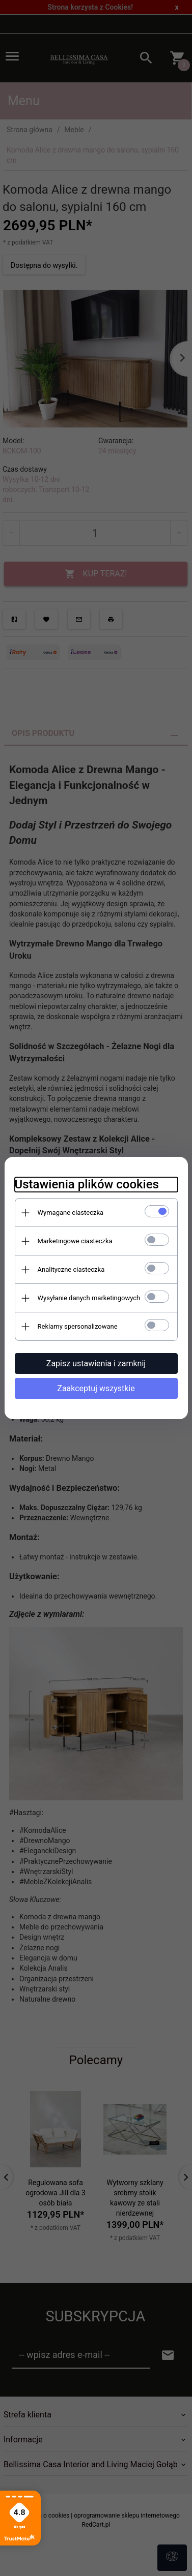 This screenshot has width=192, height=2576. I want to click on Analityczne ciasteczka, so click(71, 1269).